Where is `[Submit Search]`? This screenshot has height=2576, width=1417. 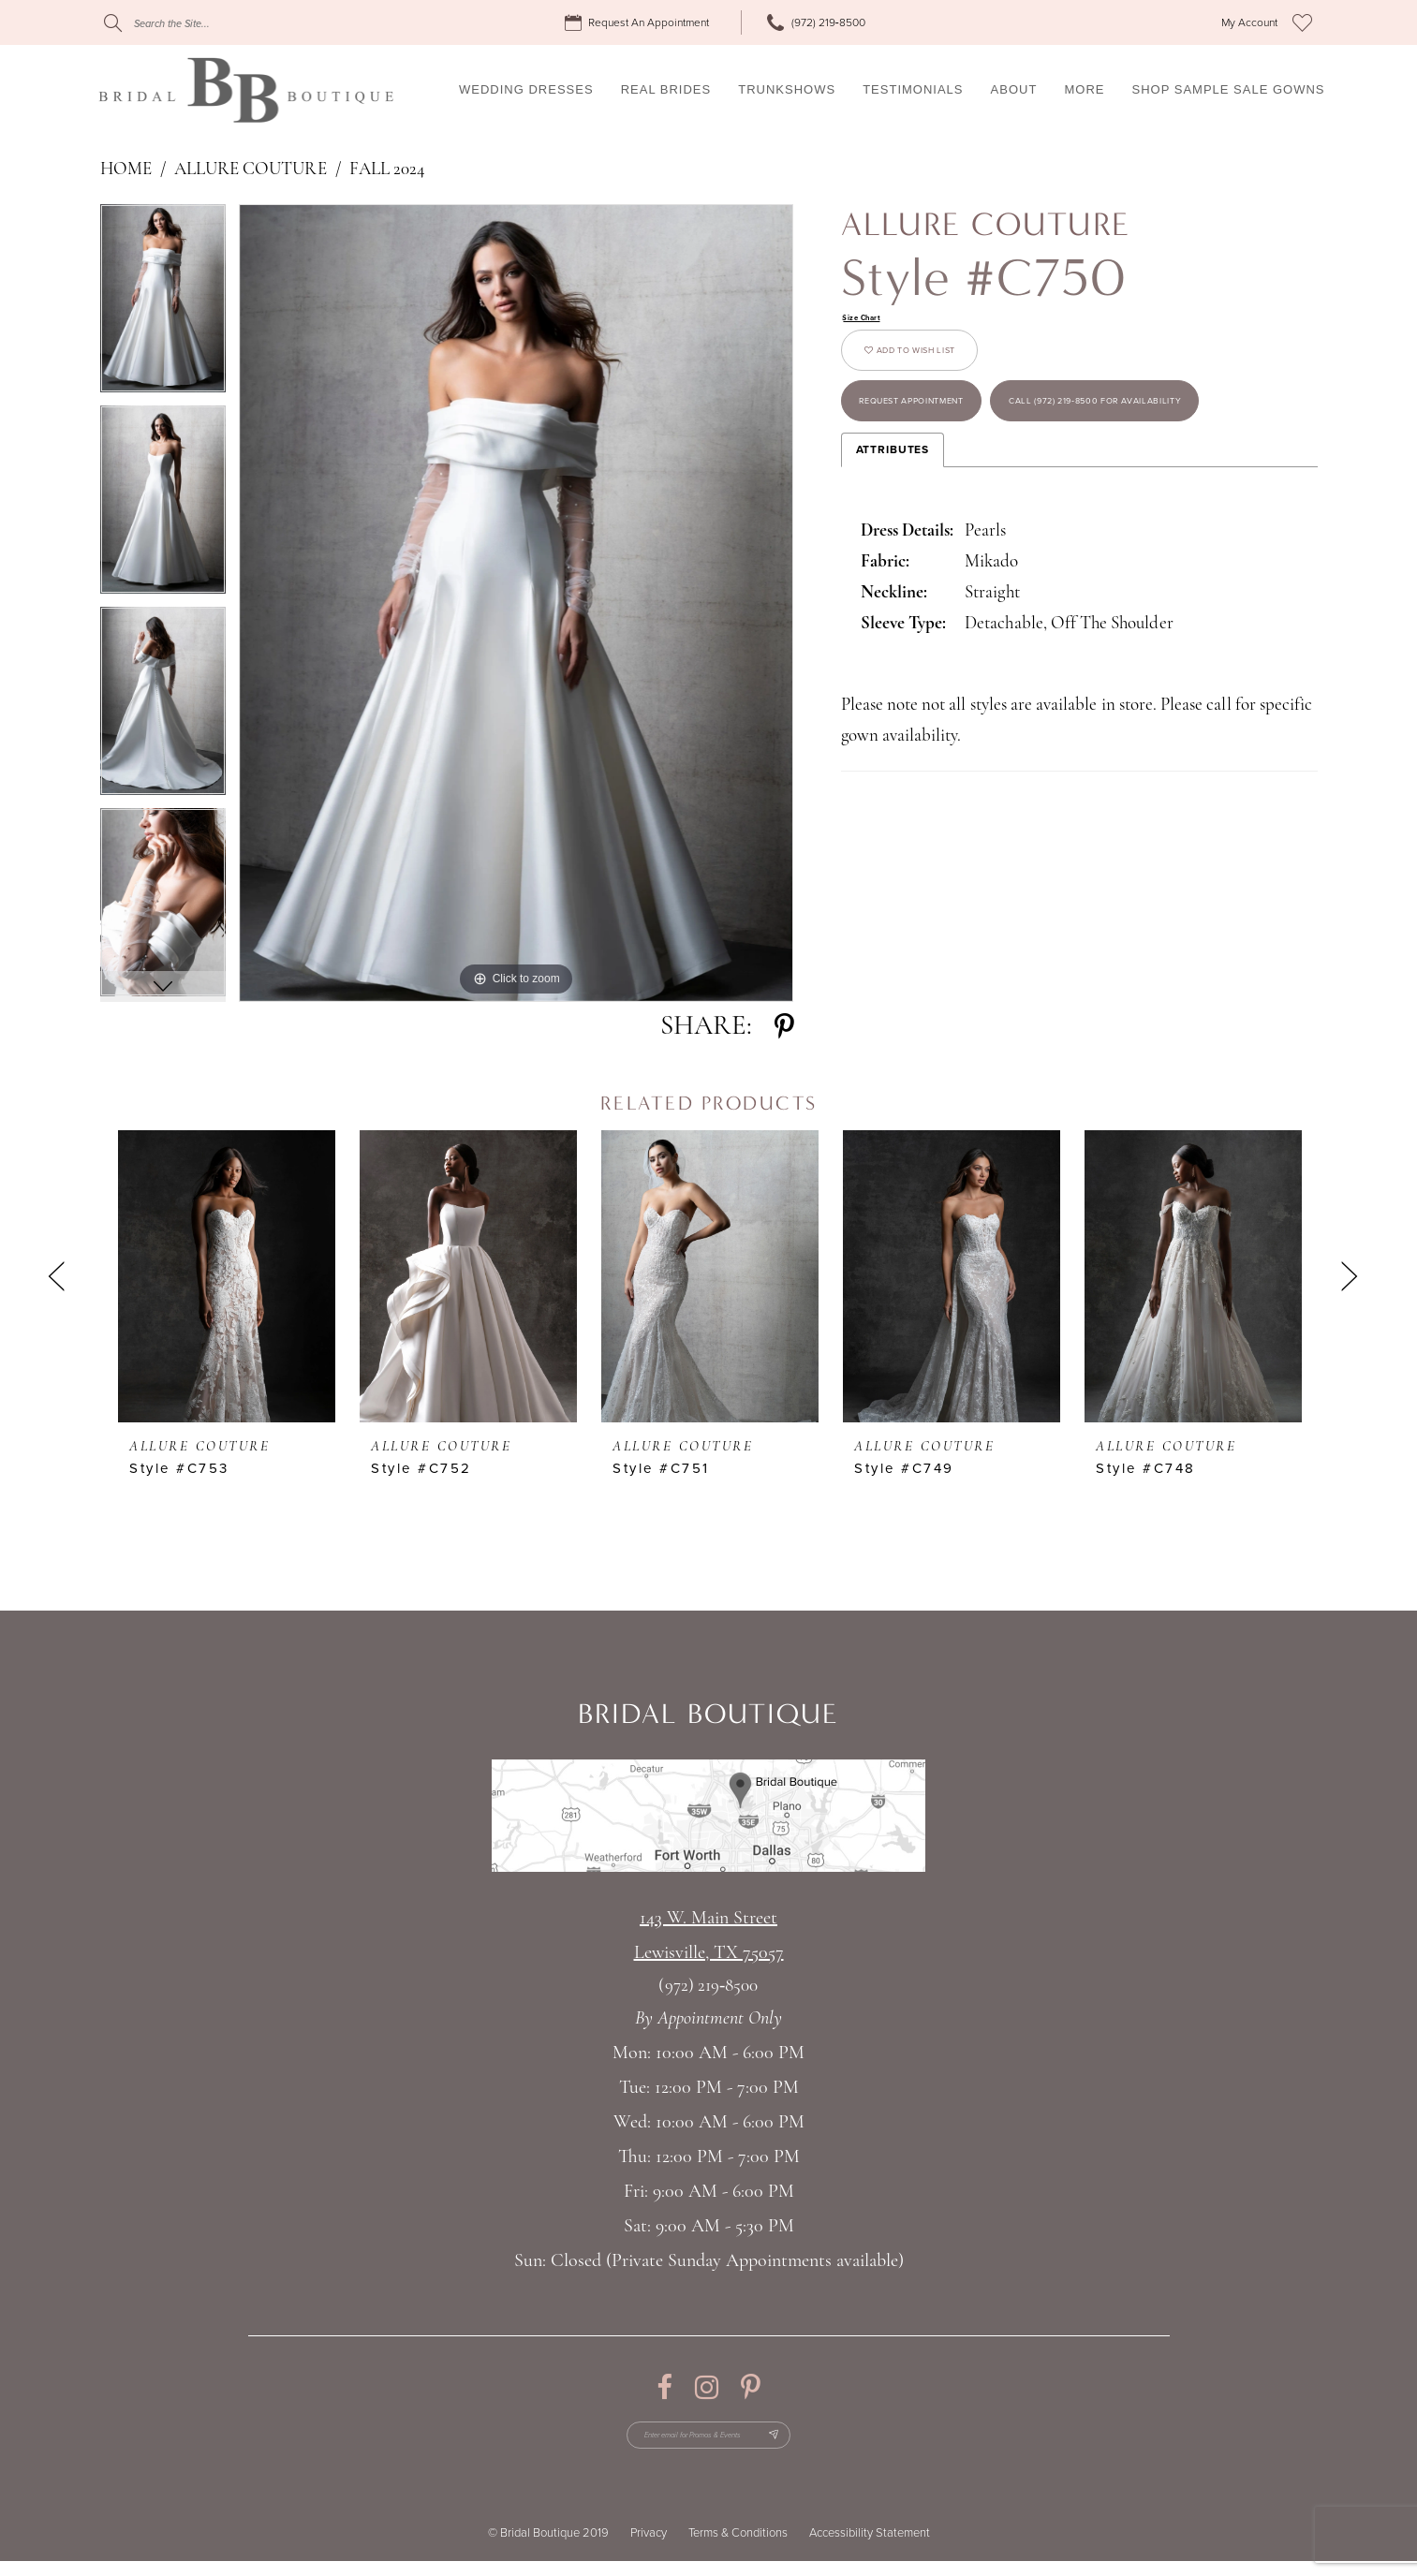
[Submit Search] is located at coordinates (112, 23).